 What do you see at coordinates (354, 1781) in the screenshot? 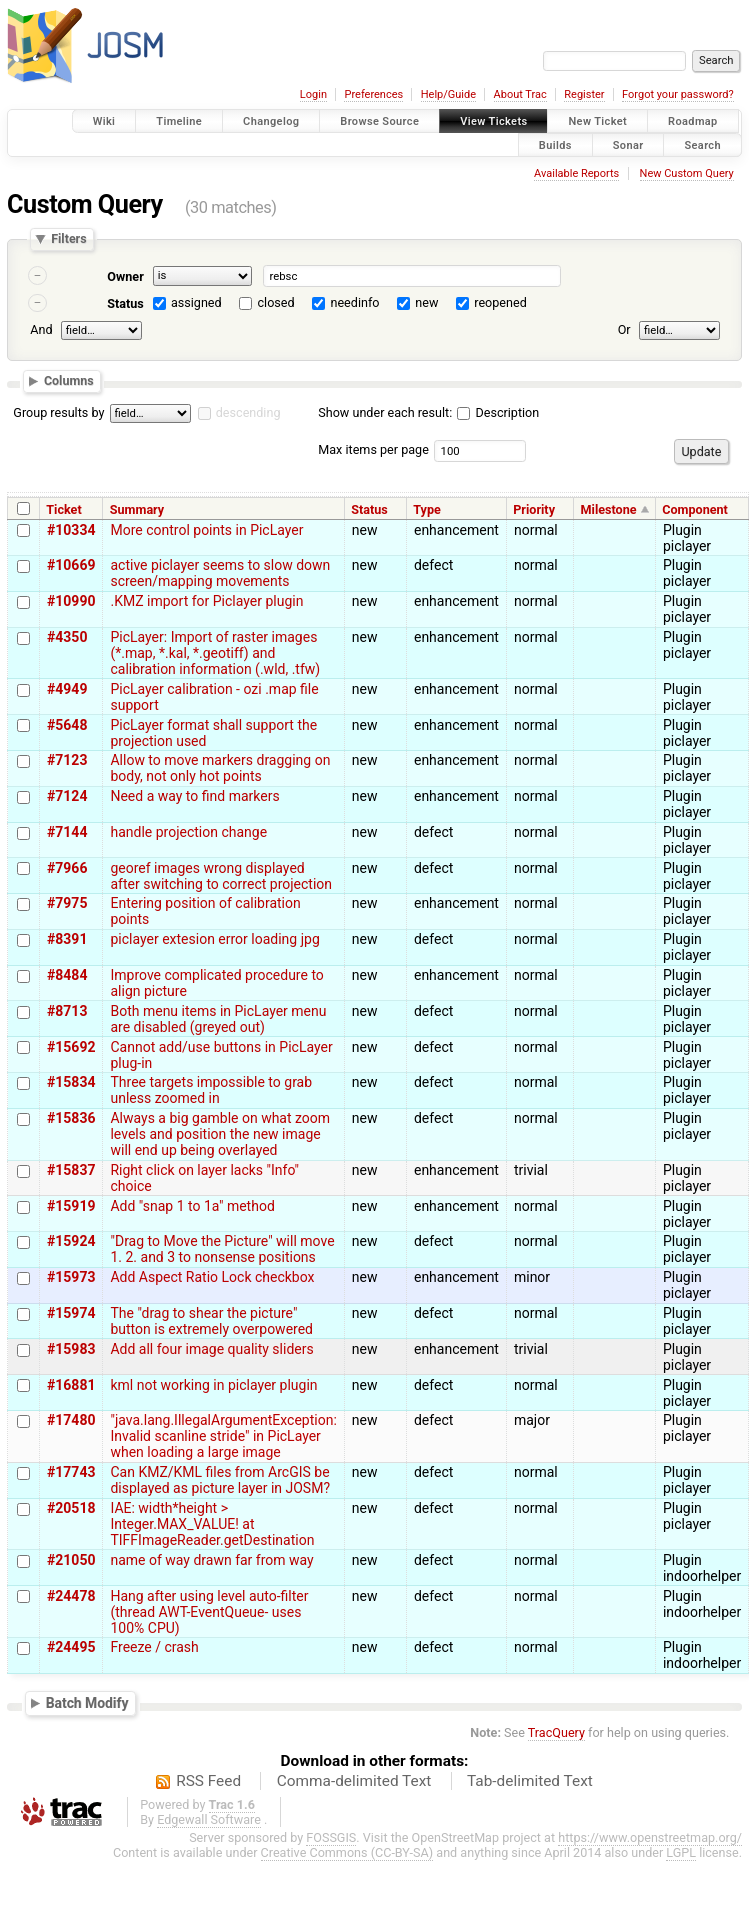
I see `Comma-delimited Text` at bounding box center [354, 1781].